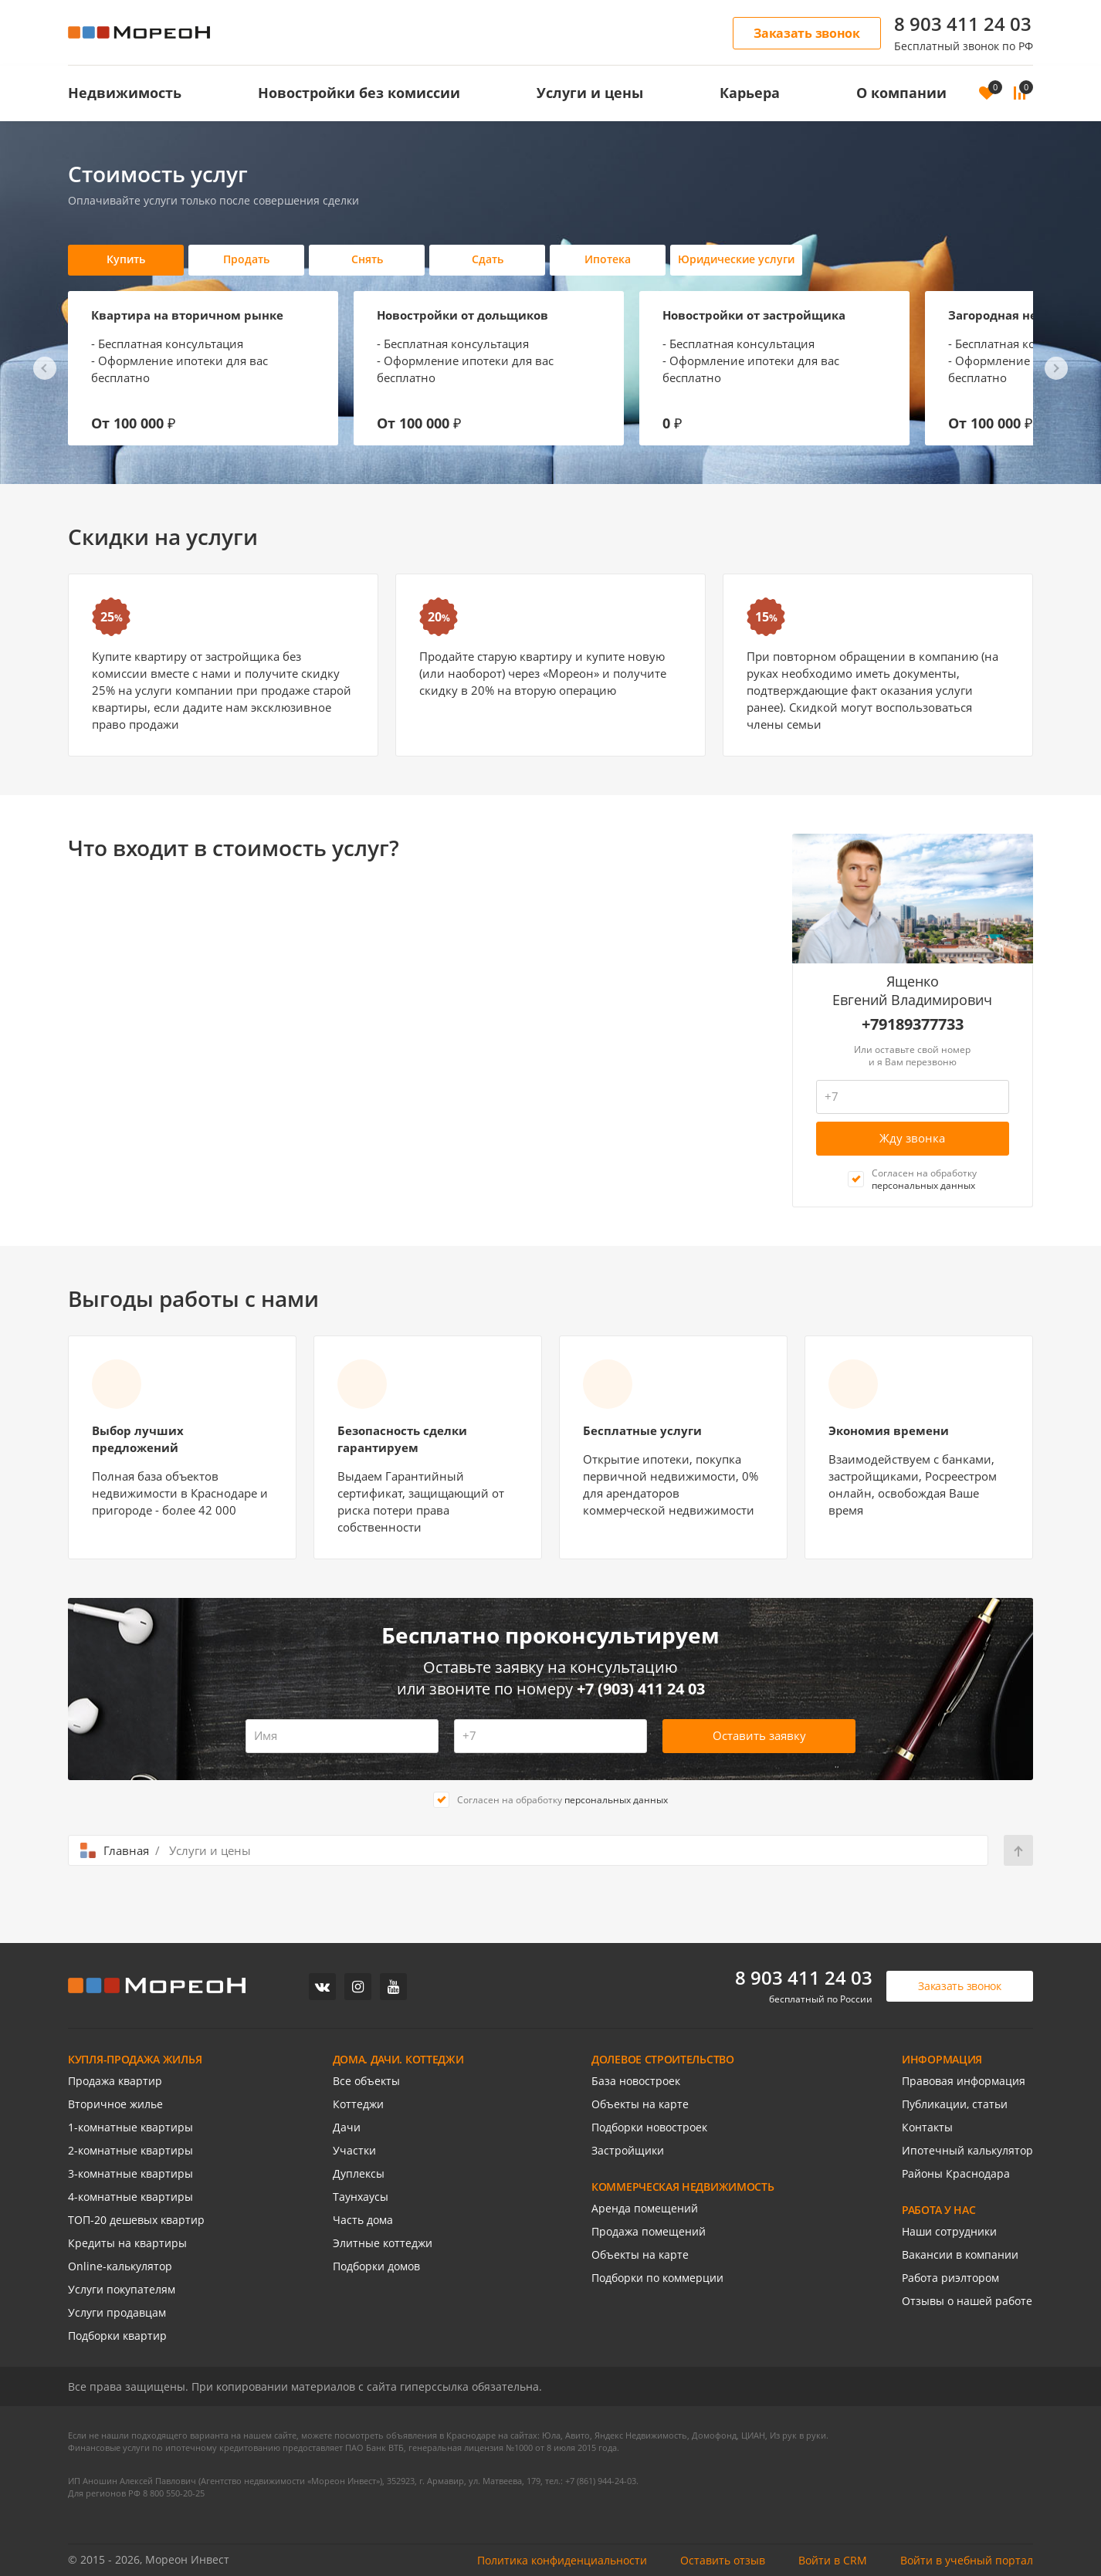 Image resolution: width=1101 pixels, height=2576 pixels. What do you see at coordinates (590, 92) in the screenshot?
I see `Услуги и цены` at bounding box center [590, 92].